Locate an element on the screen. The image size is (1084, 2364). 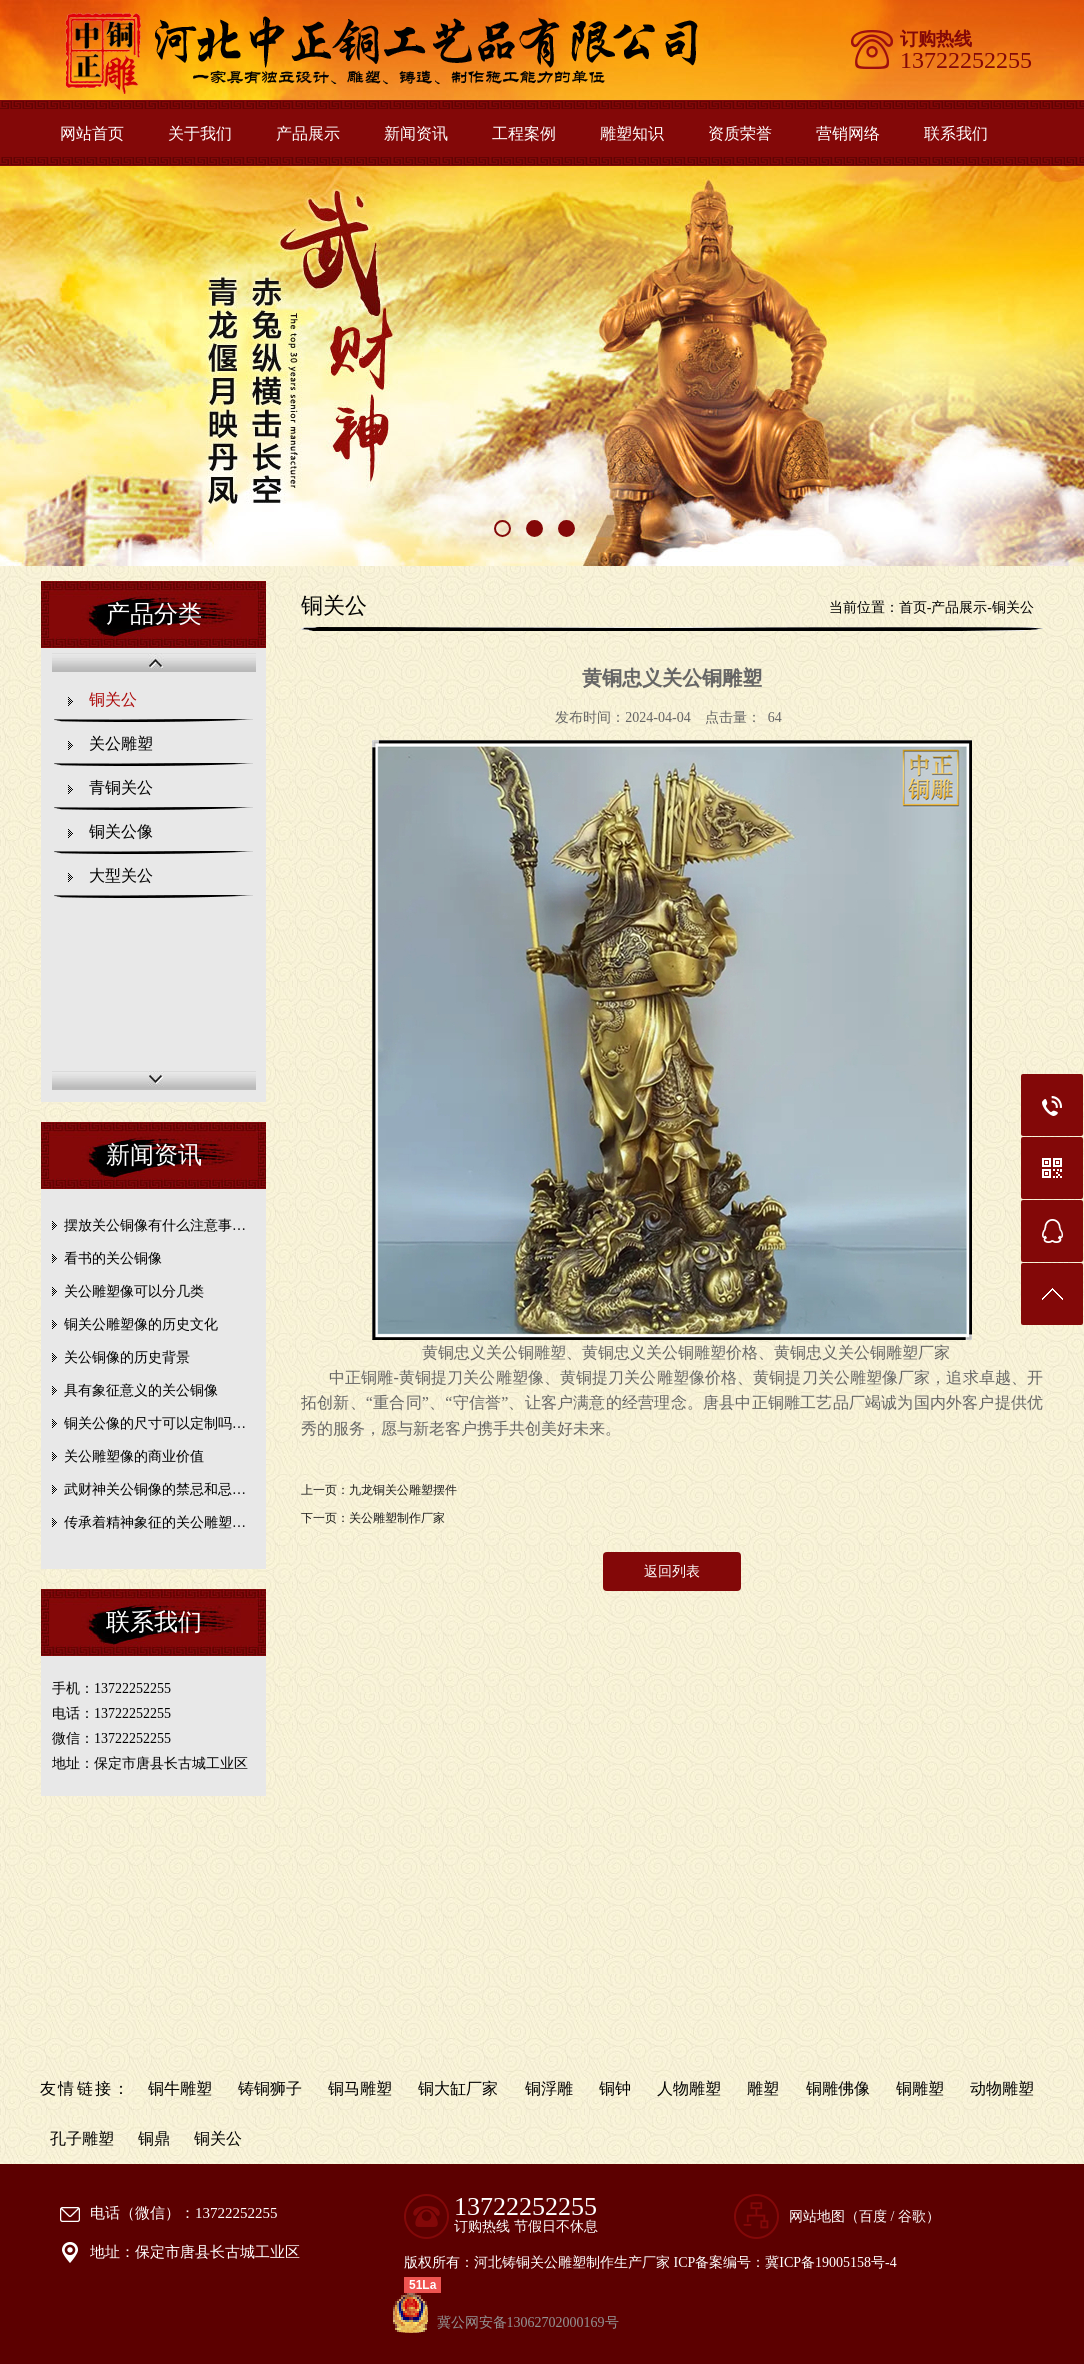
动物雕塑 is located at coordinates (1002, 2088).